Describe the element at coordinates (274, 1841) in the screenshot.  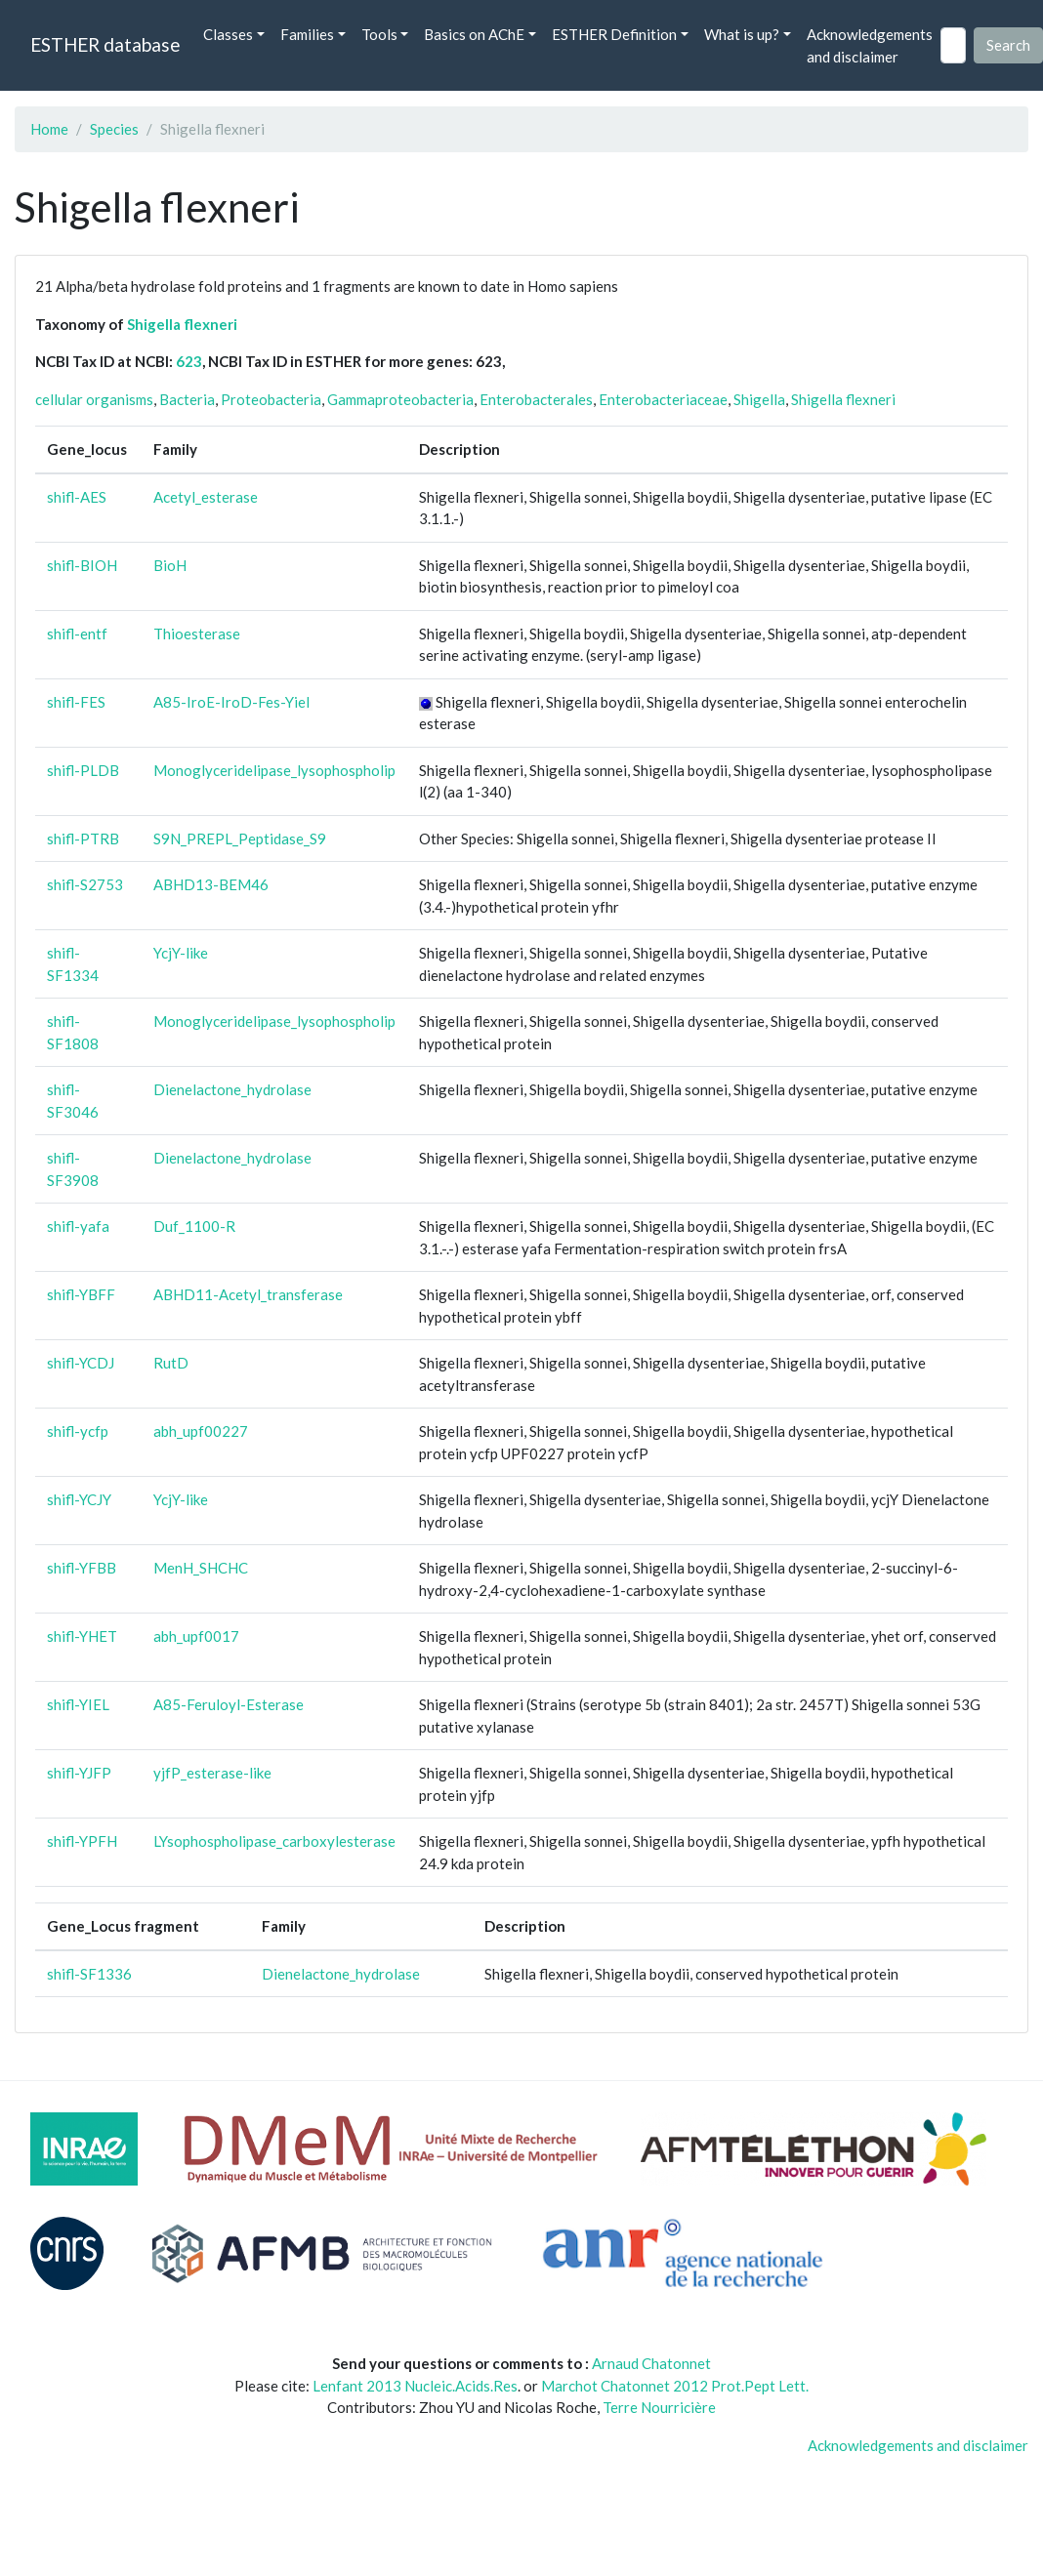
I see `LYsophospholipase_carboxylesterase` at that location.